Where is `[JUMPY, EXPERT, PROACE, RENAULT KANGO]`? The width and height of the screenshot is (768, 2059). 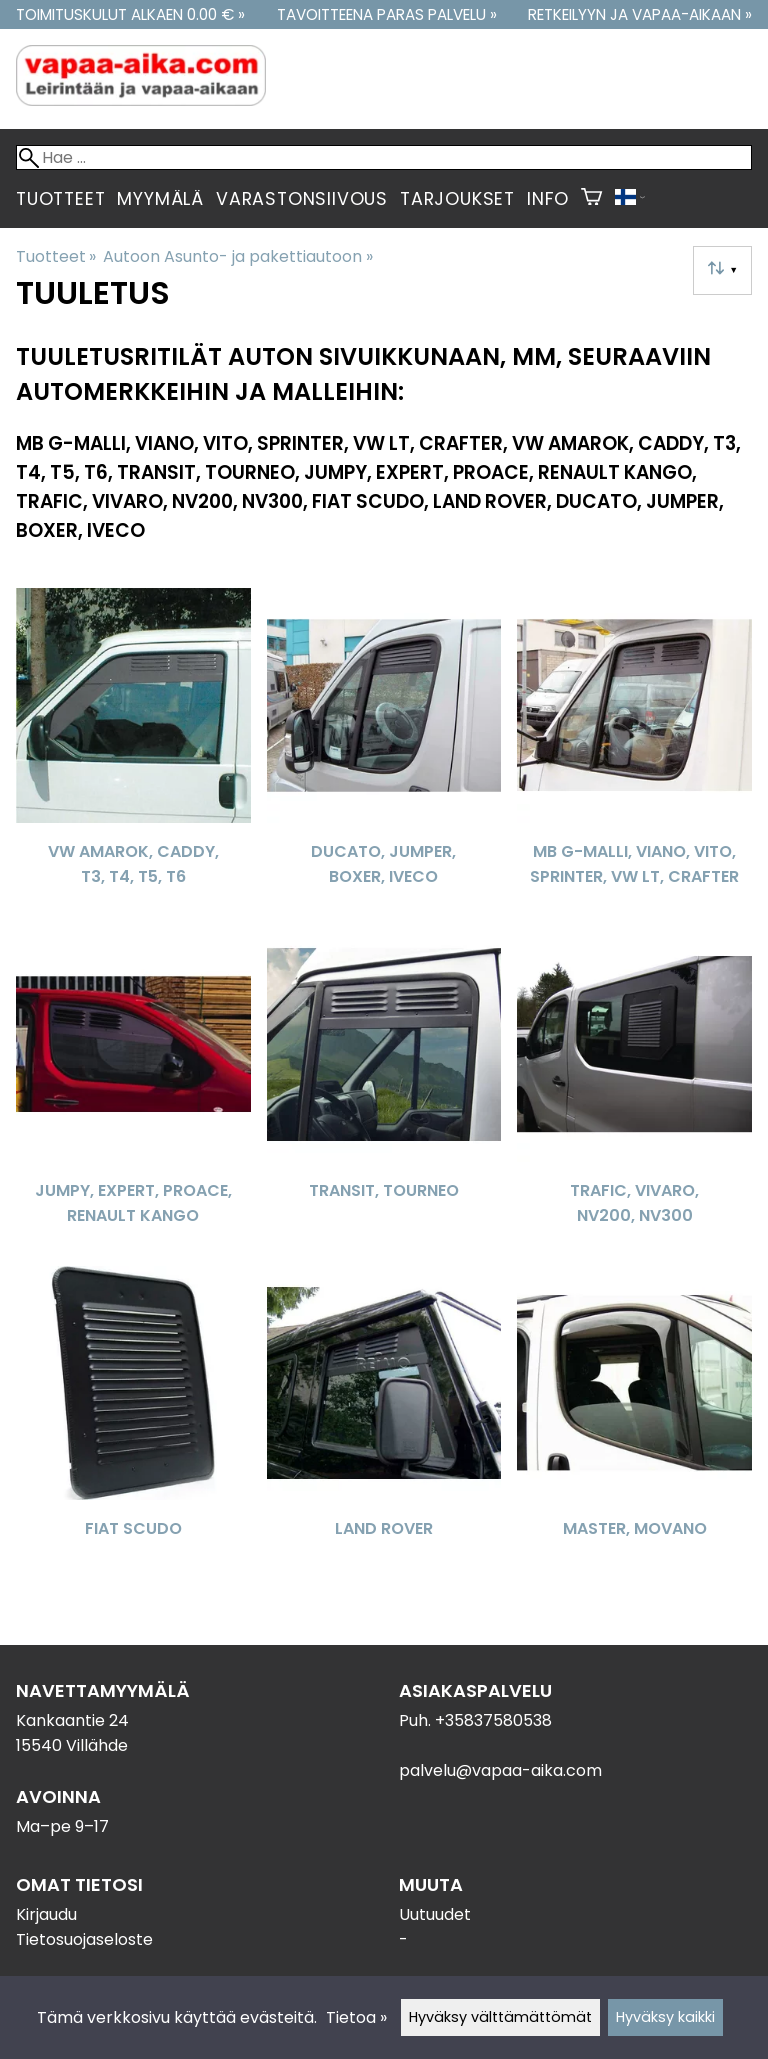
[JUMPY, EXPERT, PROACE, RENAULT KANGO] is located at coordinates (133, 1088).